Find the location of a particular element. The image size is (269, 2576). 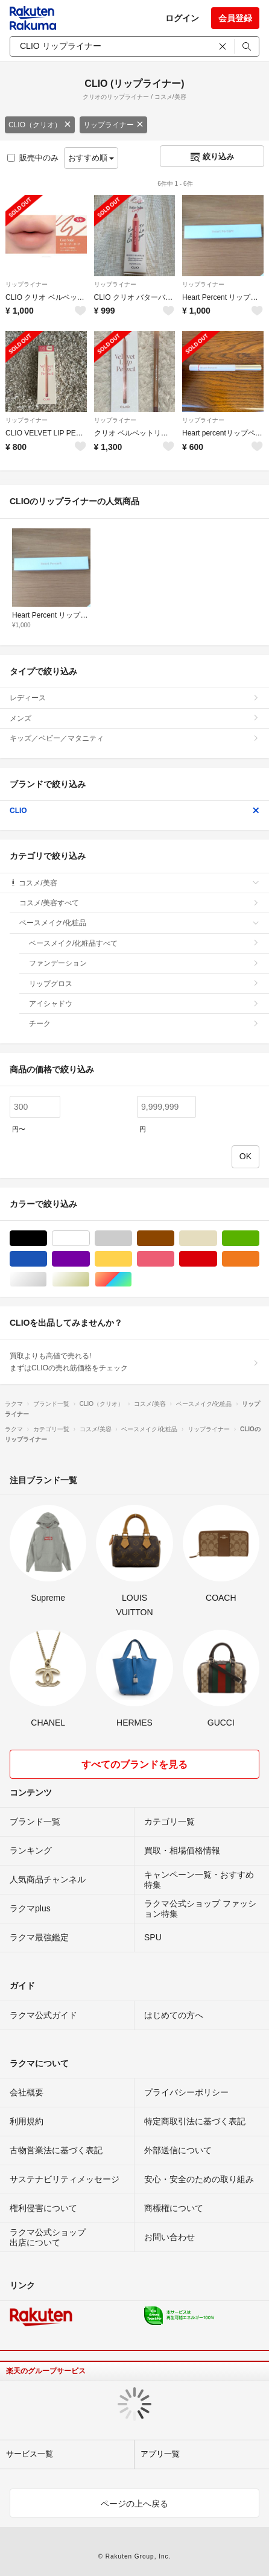

ページの上へ戻る is located at coordinates (134, 2503).